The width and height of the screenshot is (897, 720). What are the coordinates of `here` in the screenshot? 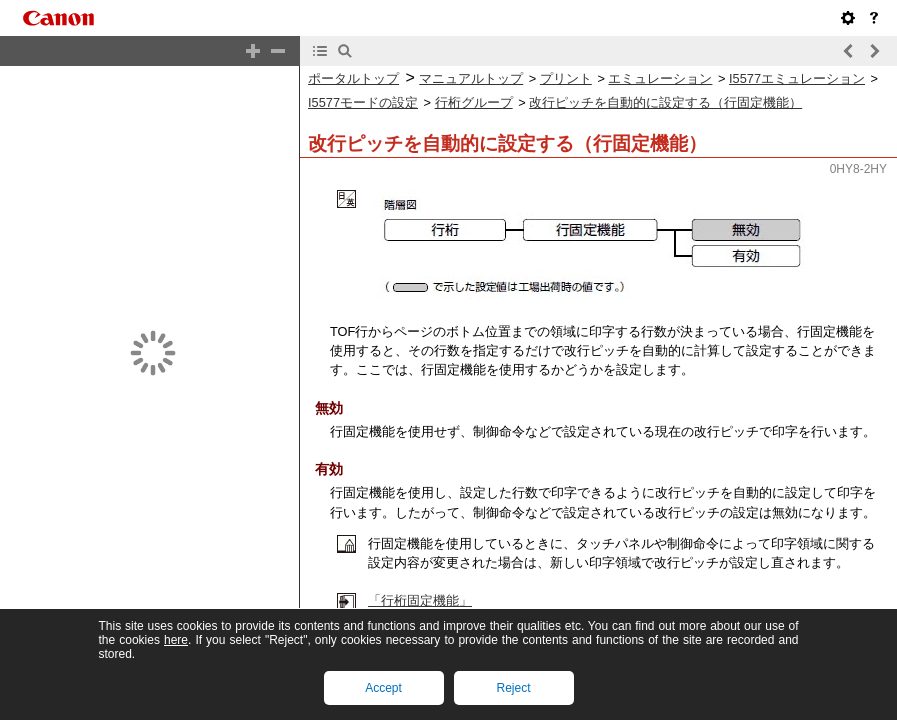 It's located at (176, 640).